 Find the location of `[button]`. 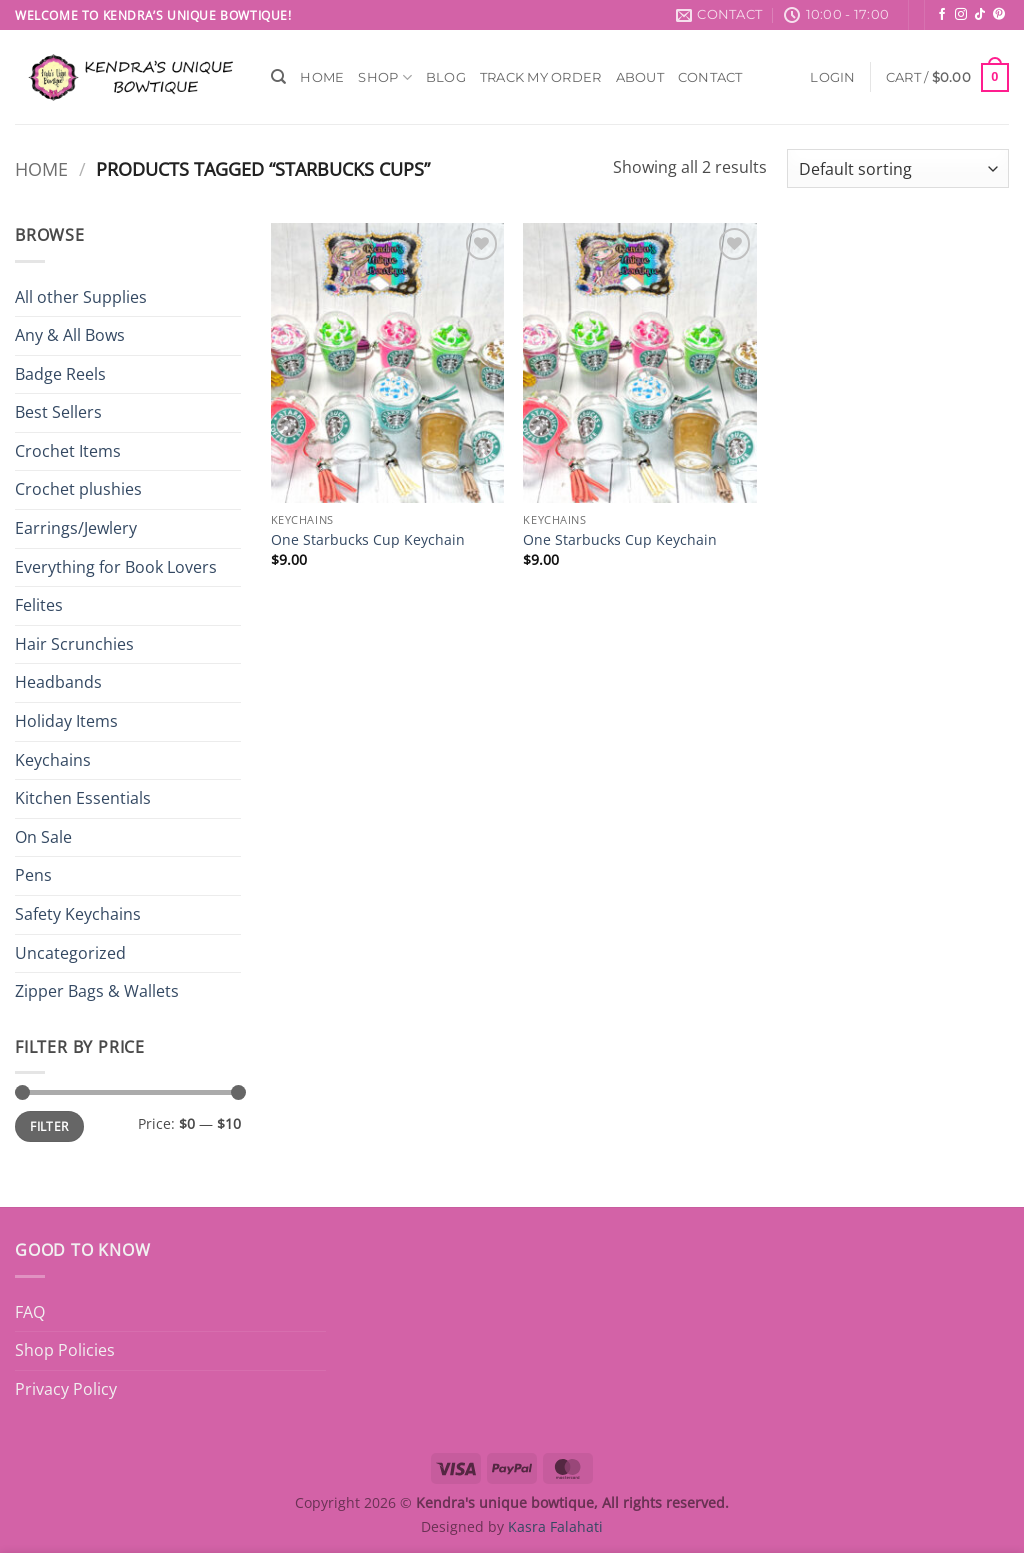

[button] is located at coordinates (832, 77).